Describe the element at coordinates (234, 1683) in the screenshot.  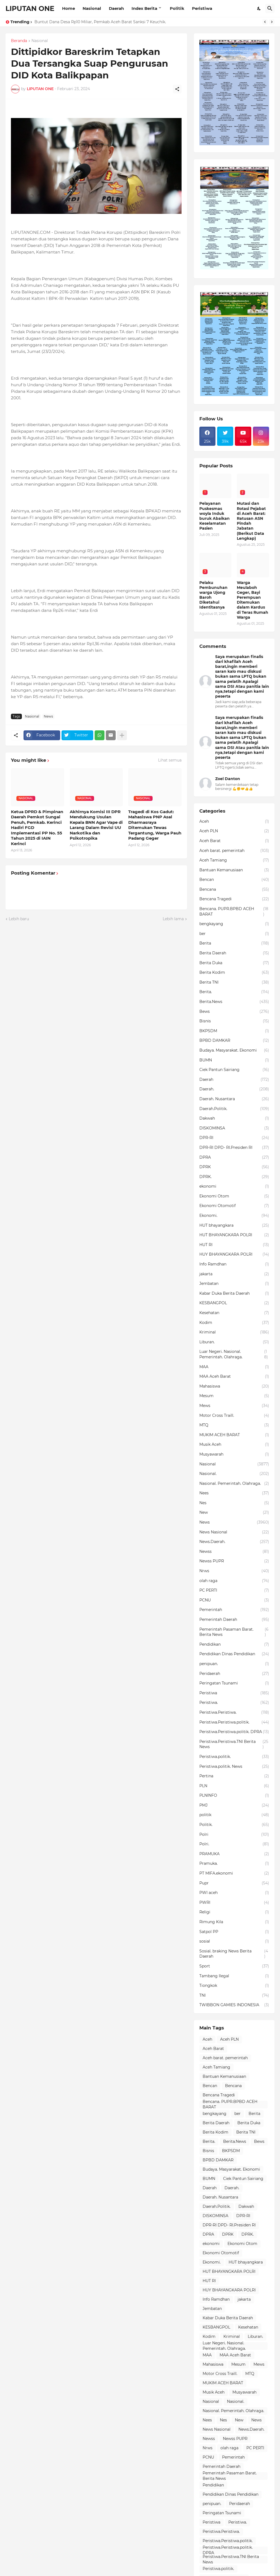
I see `Peringatan Tsunami` at that location.